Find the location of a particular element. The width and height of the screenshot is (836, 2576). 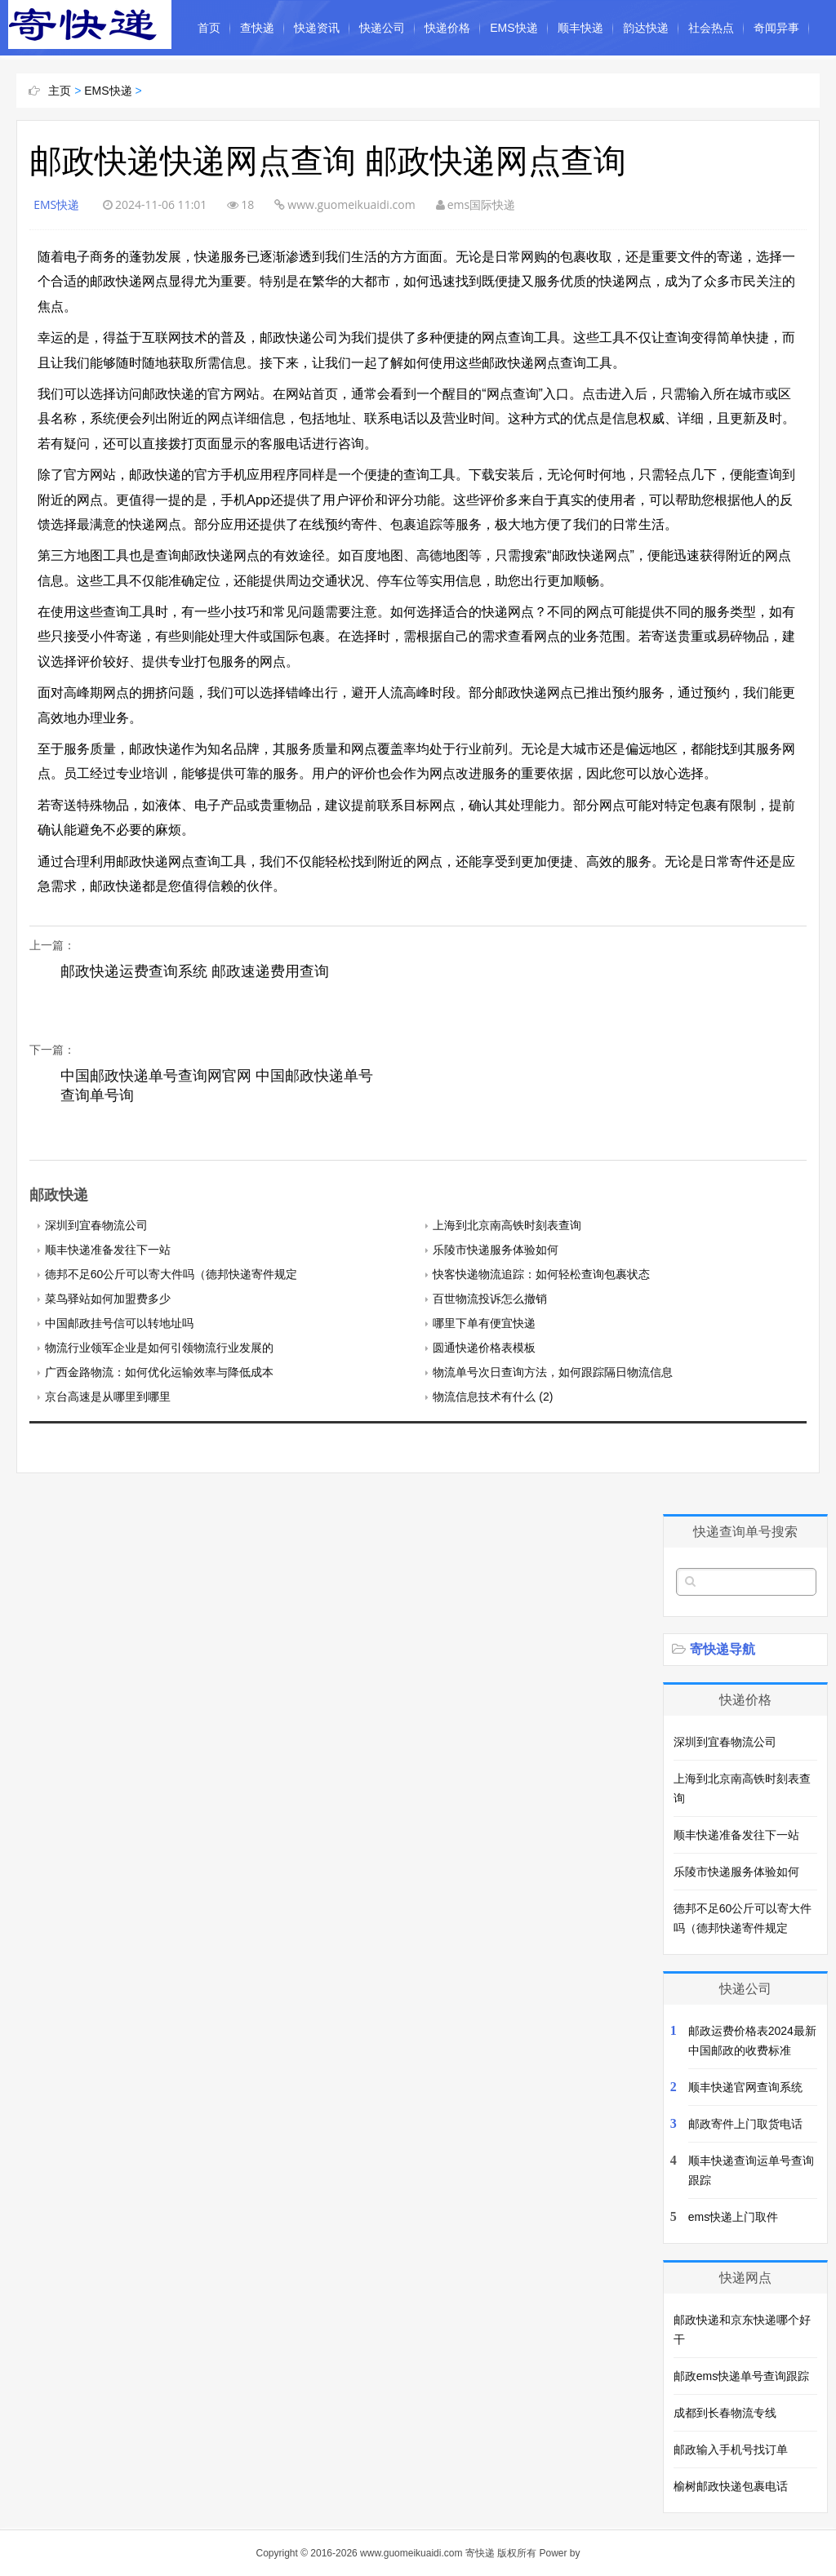

圆通快递价格表模板 is located at coordinates (484, 1347).